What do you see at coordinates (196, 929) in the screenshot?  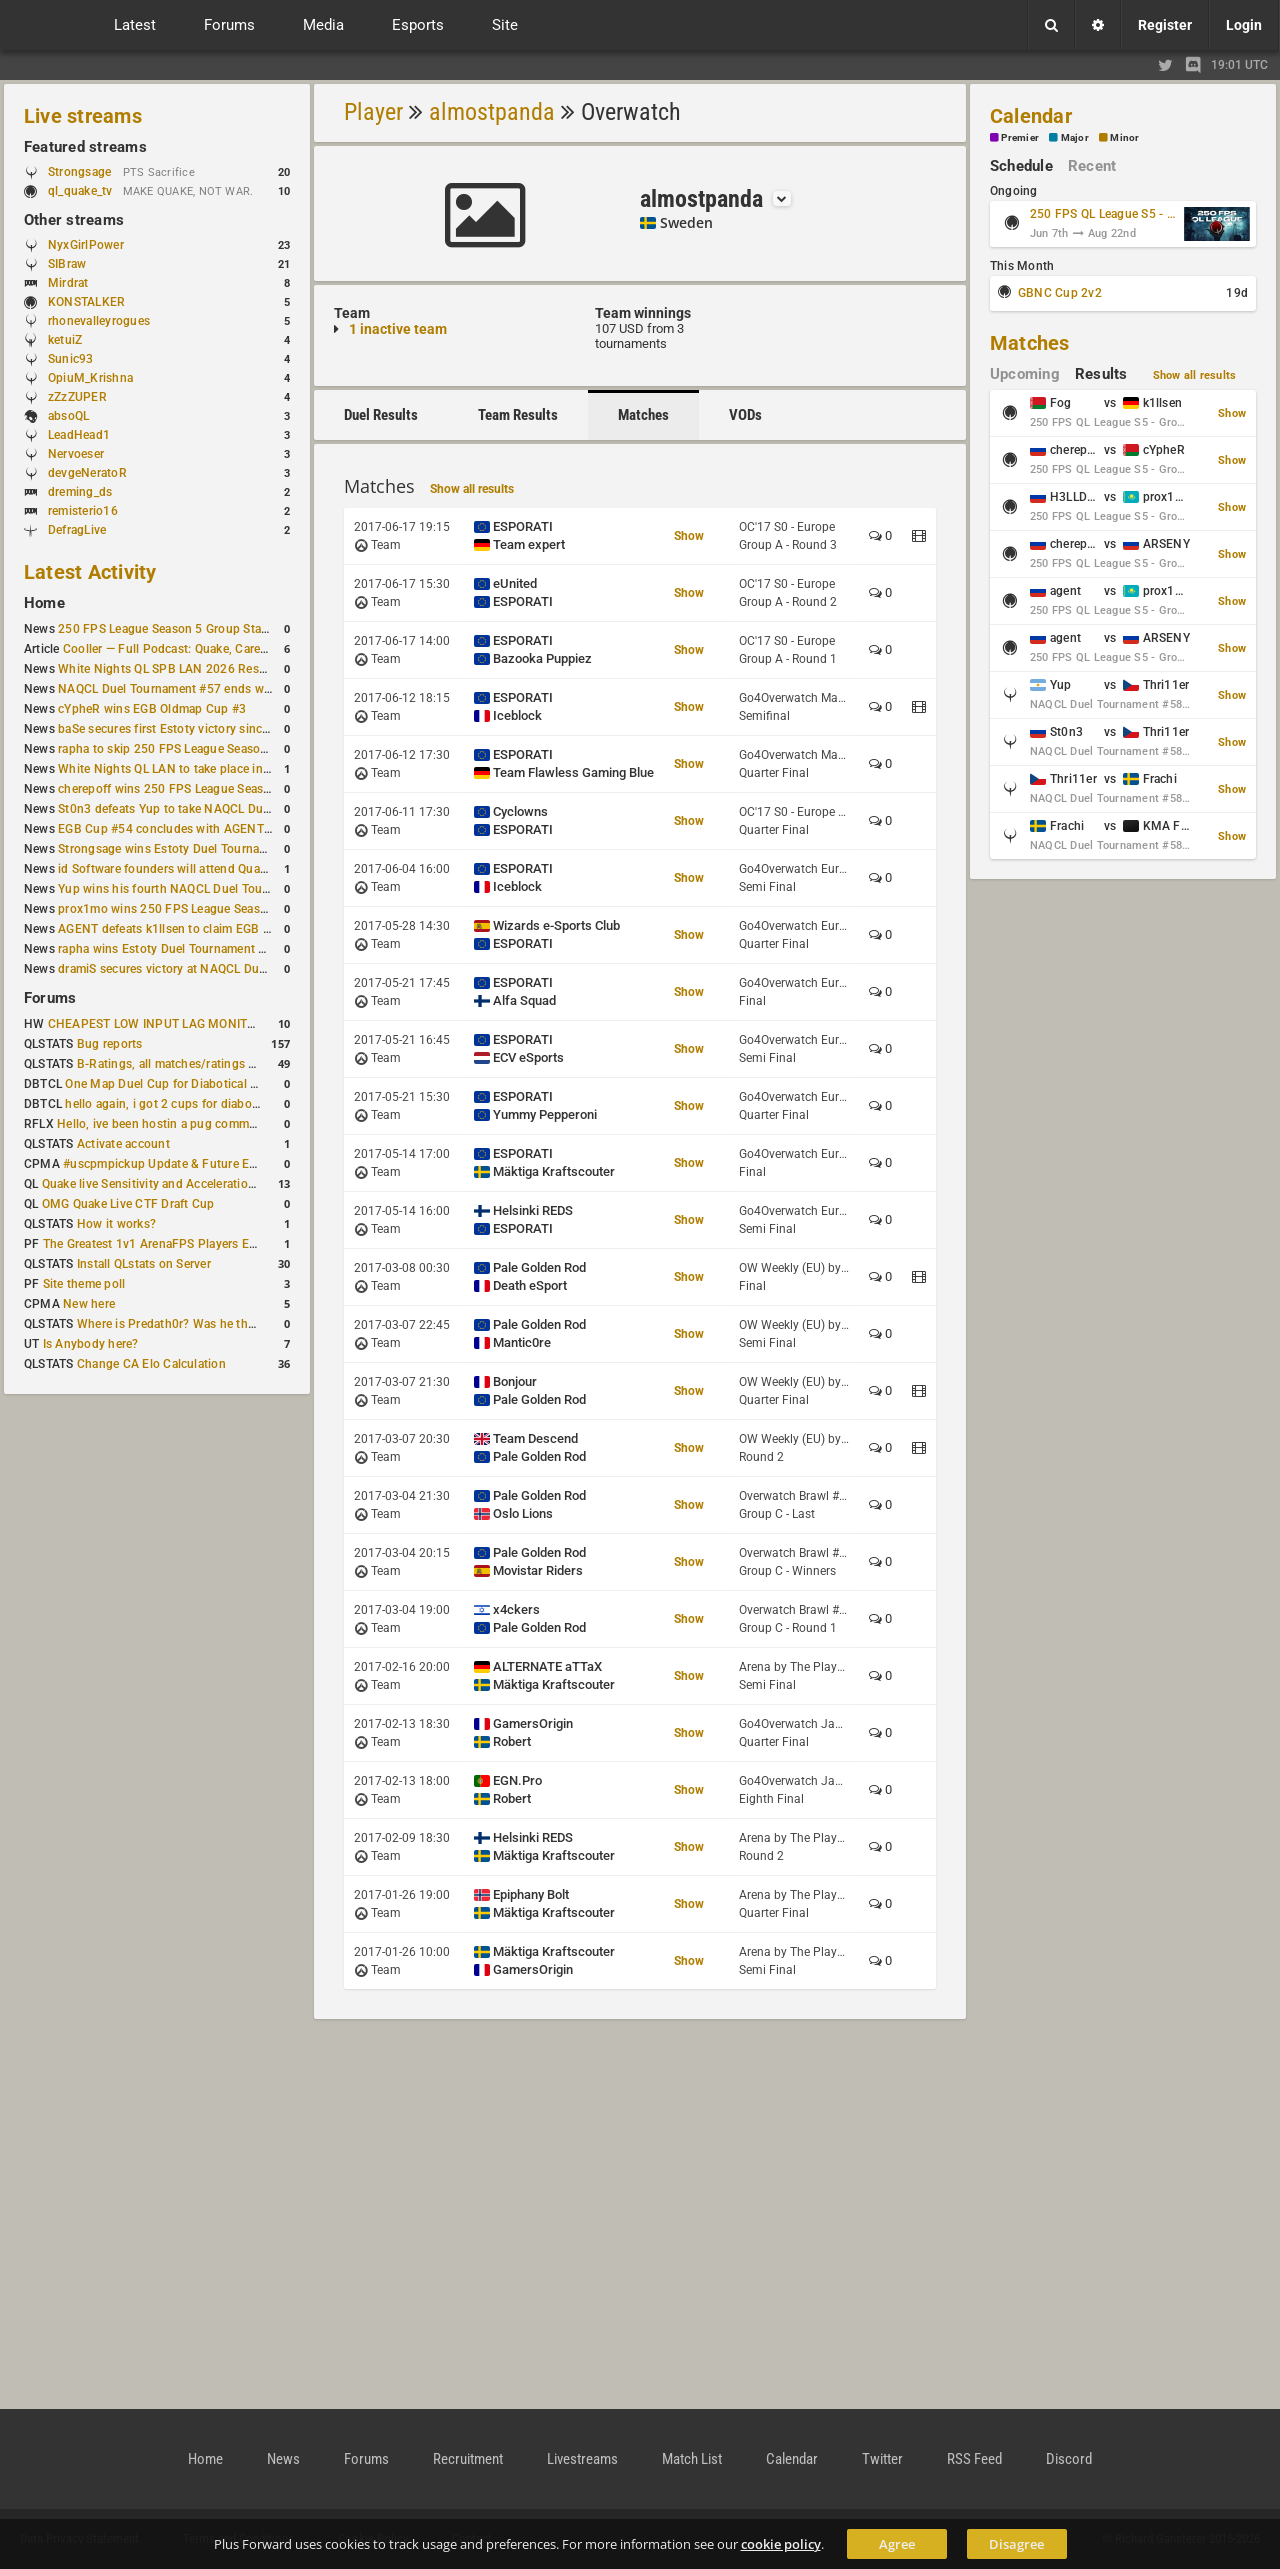 I see `AGENT defeats k1llsen to claim EGB Cup #53 title` at bounding box center [196, 929].